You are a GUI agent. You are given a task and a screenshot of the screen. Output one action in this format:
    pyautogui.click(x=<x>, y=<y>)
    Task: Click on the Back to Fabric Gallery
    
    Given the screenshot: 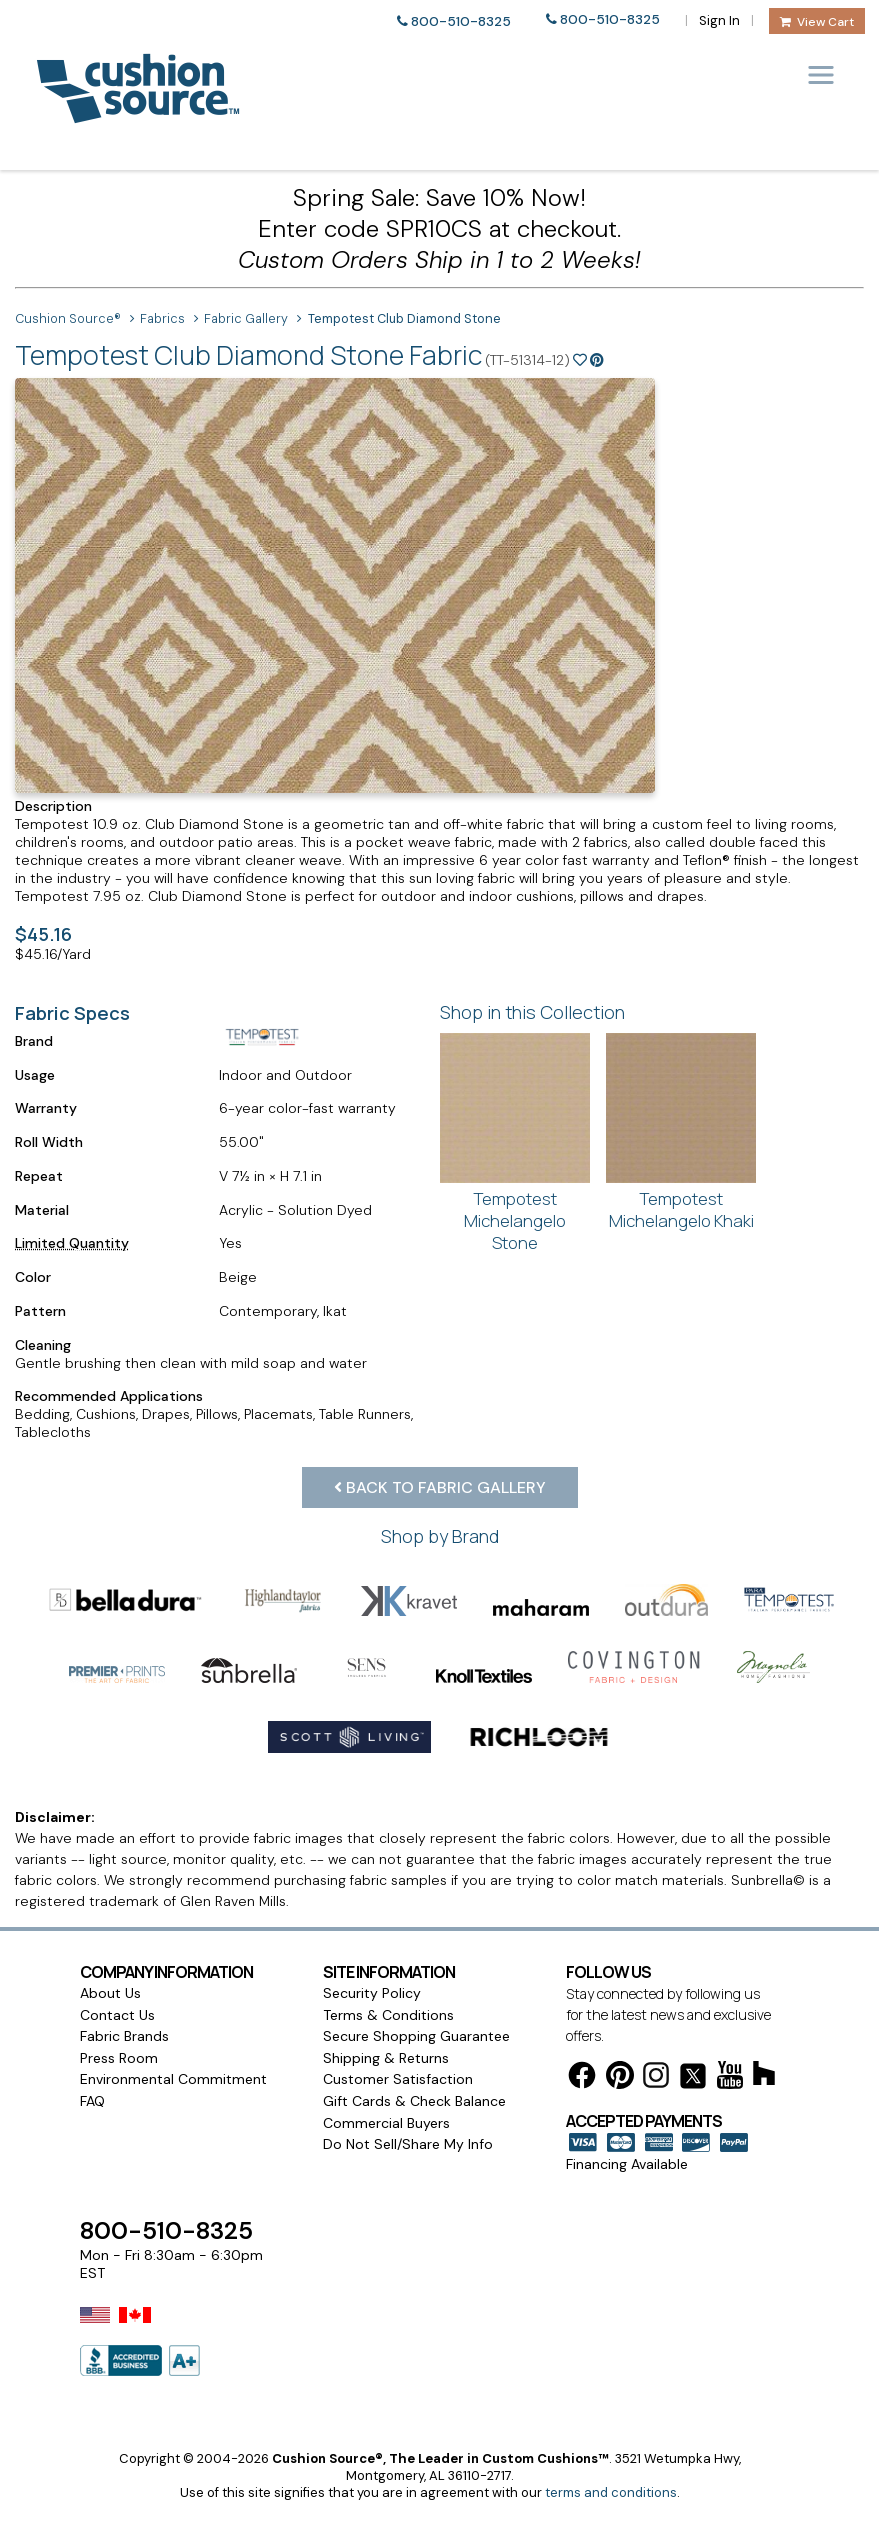 What is the action you would take?
    pyautogui.click(x=440, y=1487)
    